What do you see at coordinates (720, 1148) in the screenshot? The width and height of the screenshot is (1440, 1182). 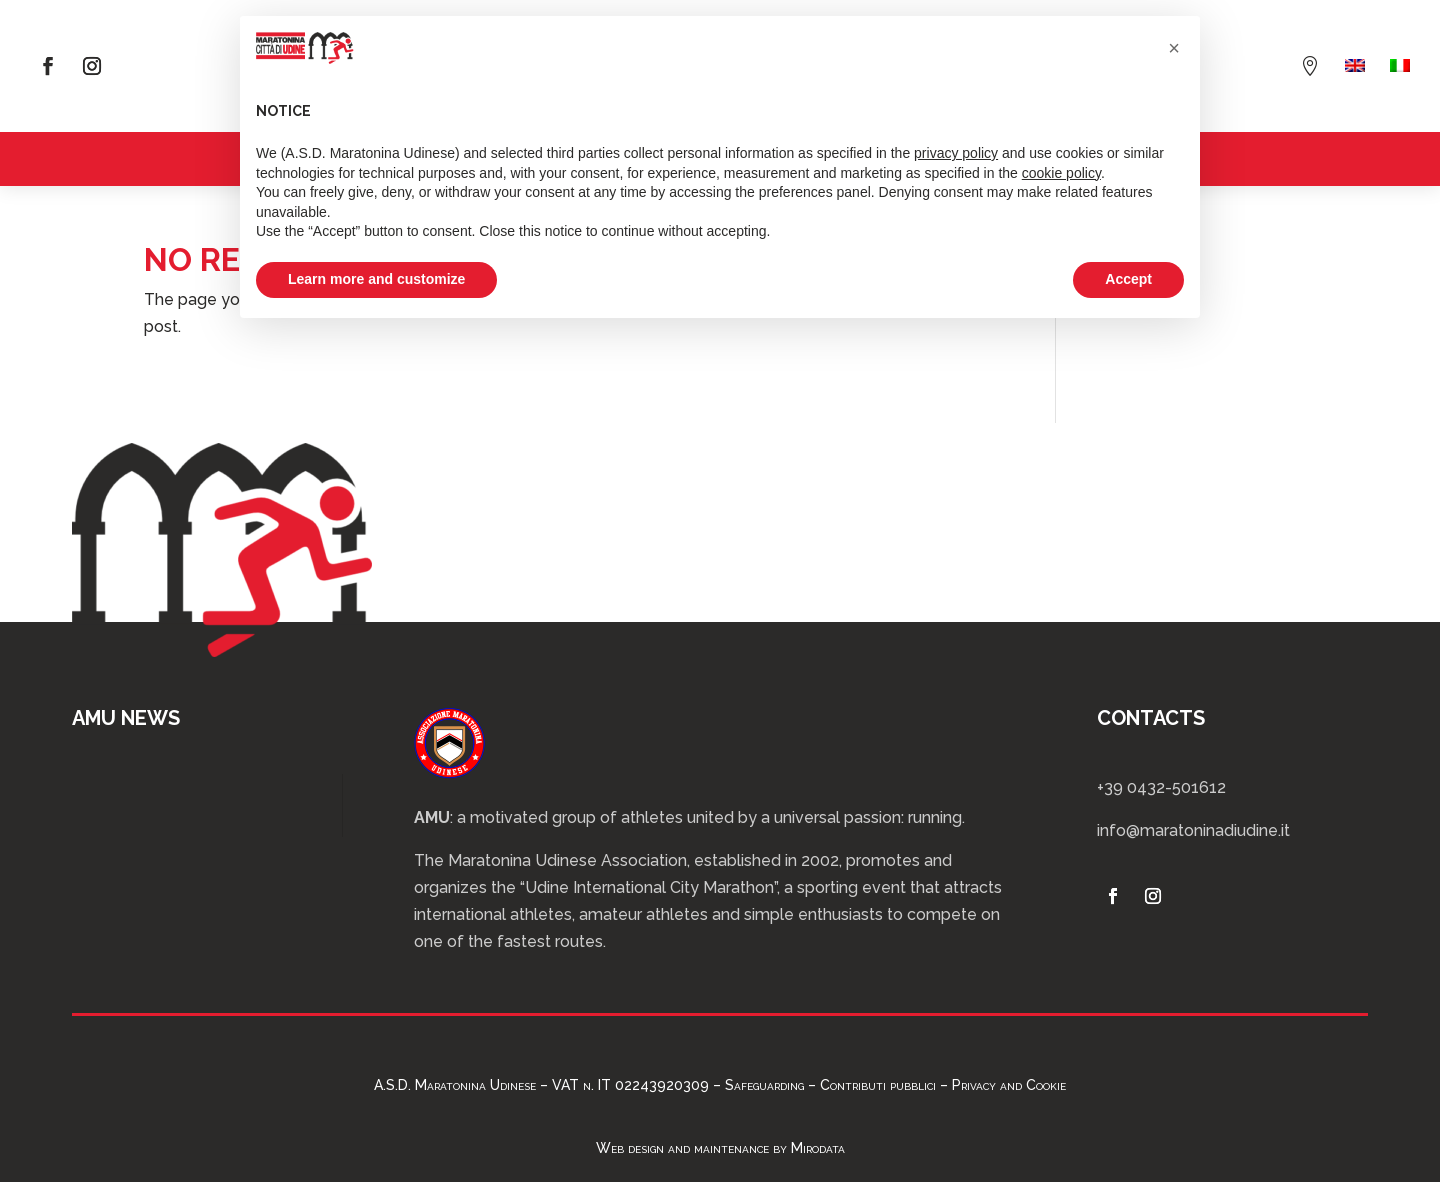 I see `Web design and maintenance by Mirodata` at bounding box center [720, 1148].